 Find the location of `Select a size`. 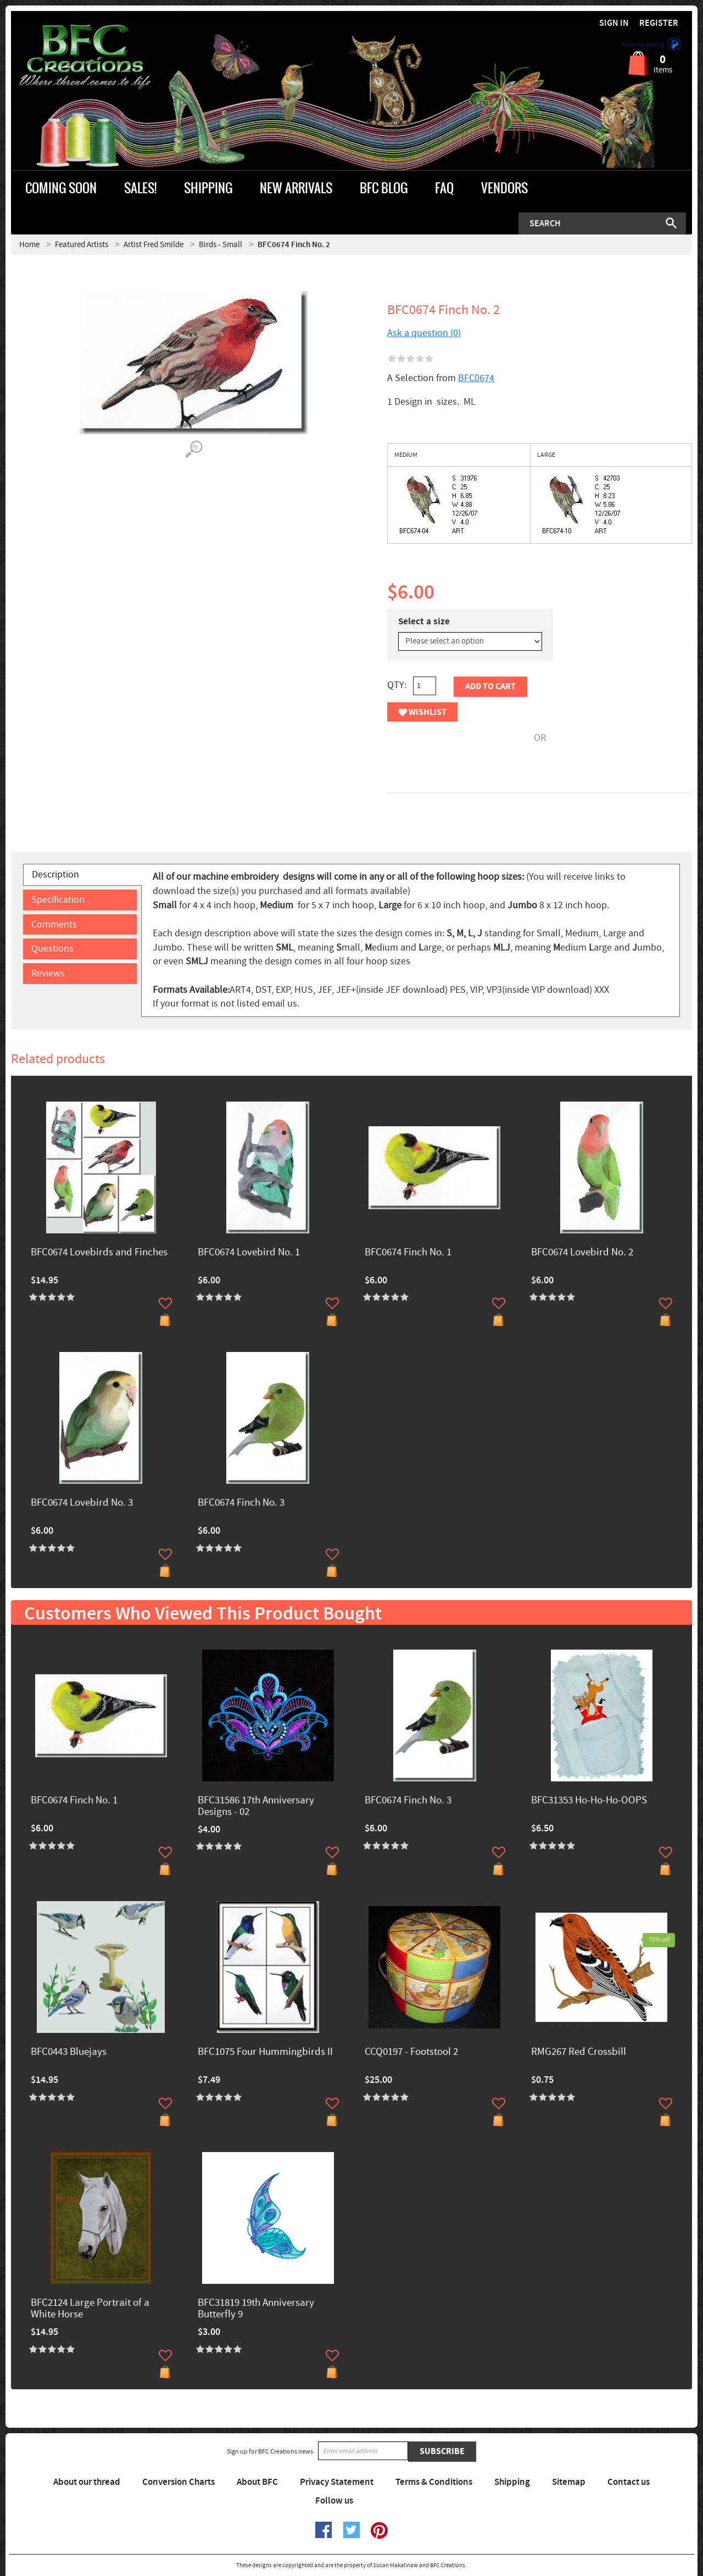

Select a size is located at coordinates (424, 622).